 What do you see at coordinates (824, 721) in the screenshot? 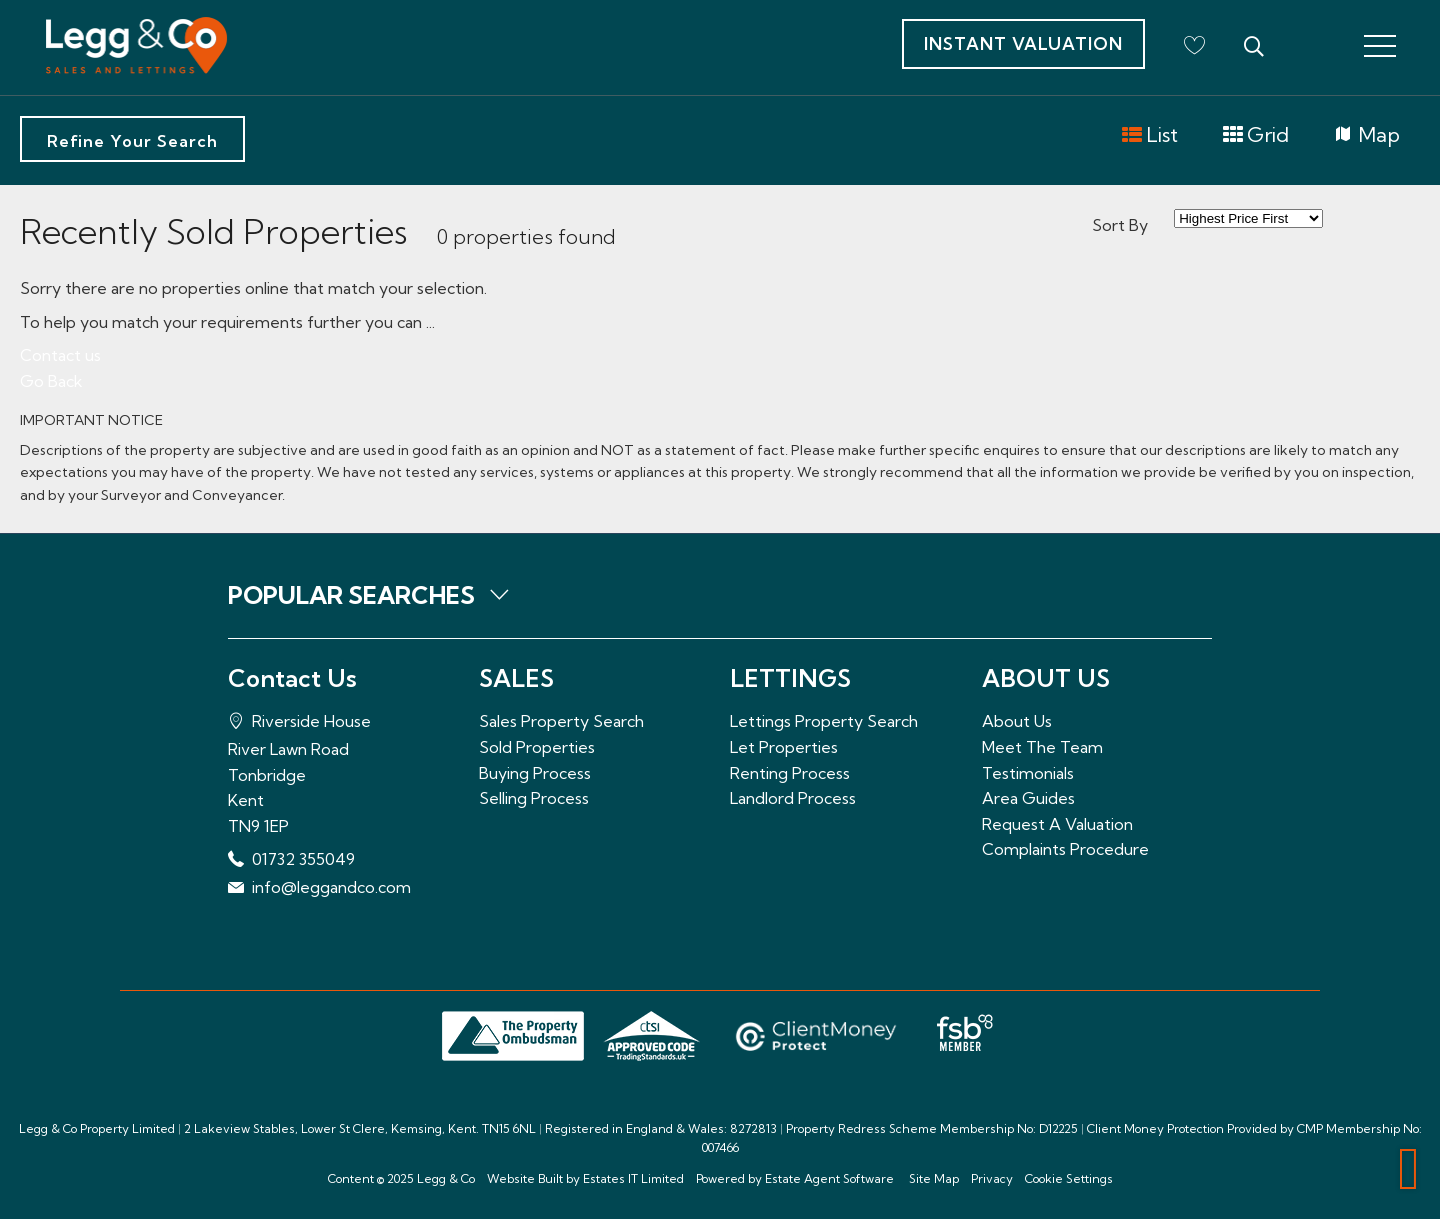
I see `Lettings Property Search` at bounding box center [824, 721].